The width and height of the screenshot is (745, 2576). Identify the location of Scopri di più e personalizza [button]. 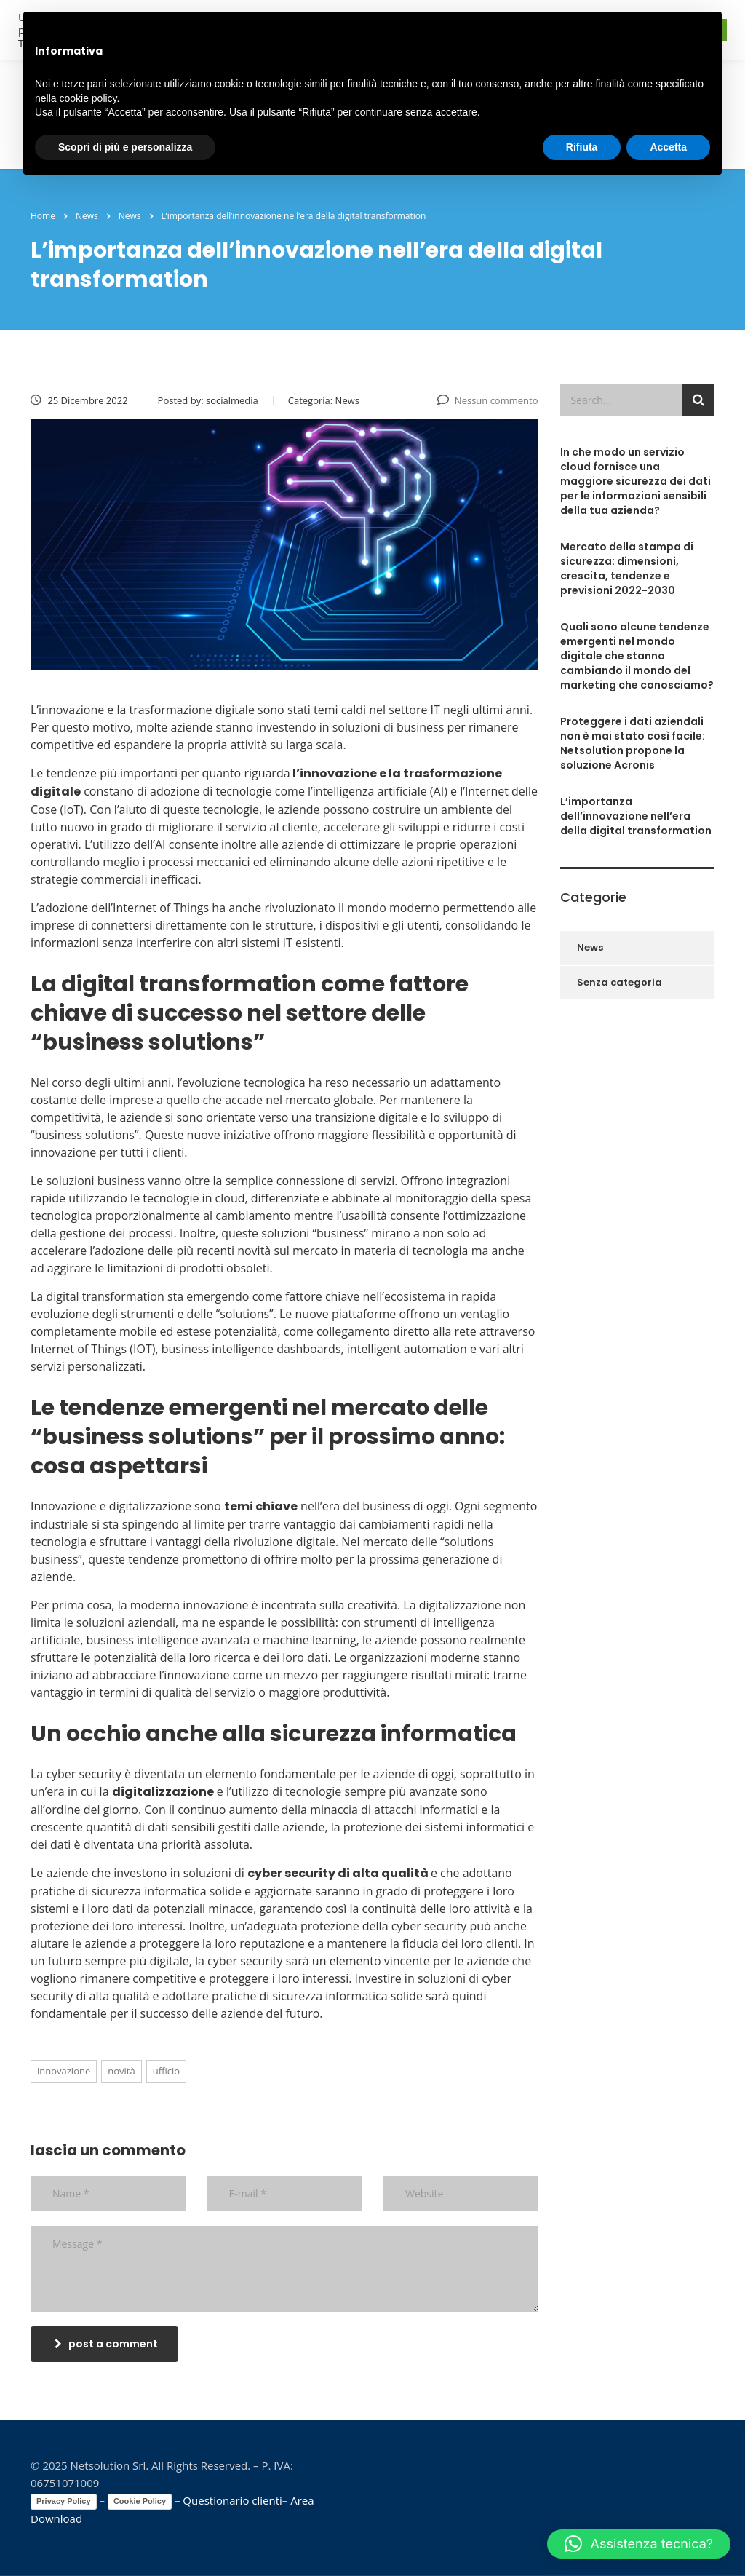
(125, 147).